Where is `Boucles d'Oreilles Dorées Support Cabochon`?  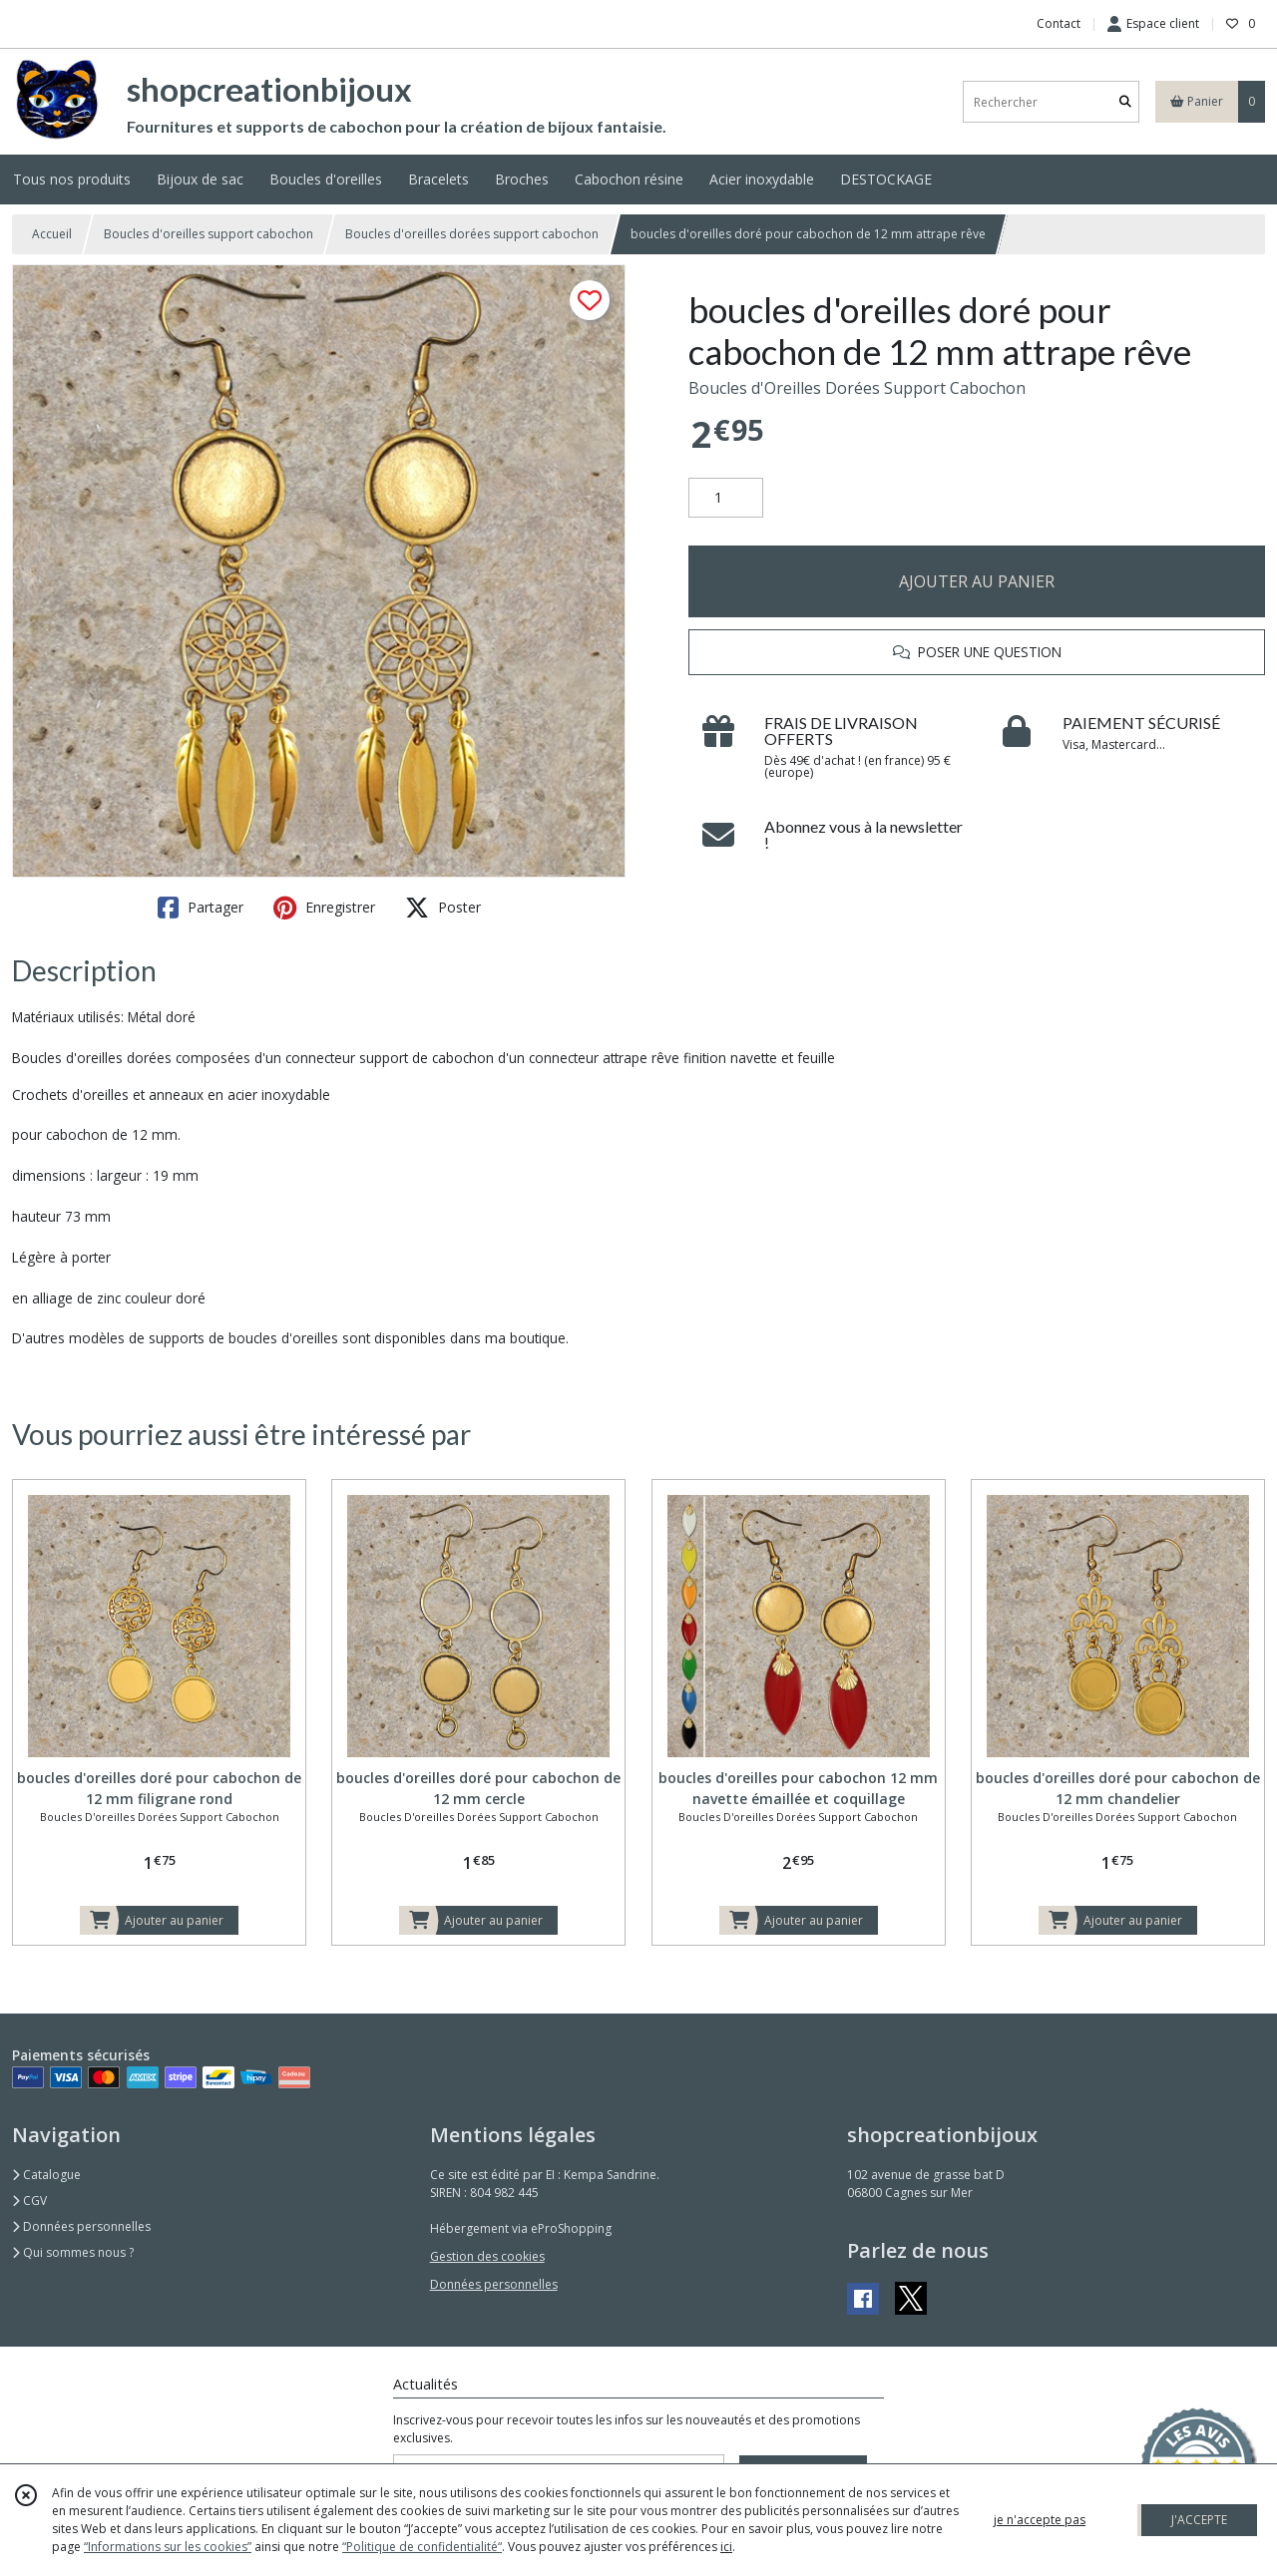
Boucles d'Oreilles Dorées Support Cabochon is located at coordinates (857, 388).